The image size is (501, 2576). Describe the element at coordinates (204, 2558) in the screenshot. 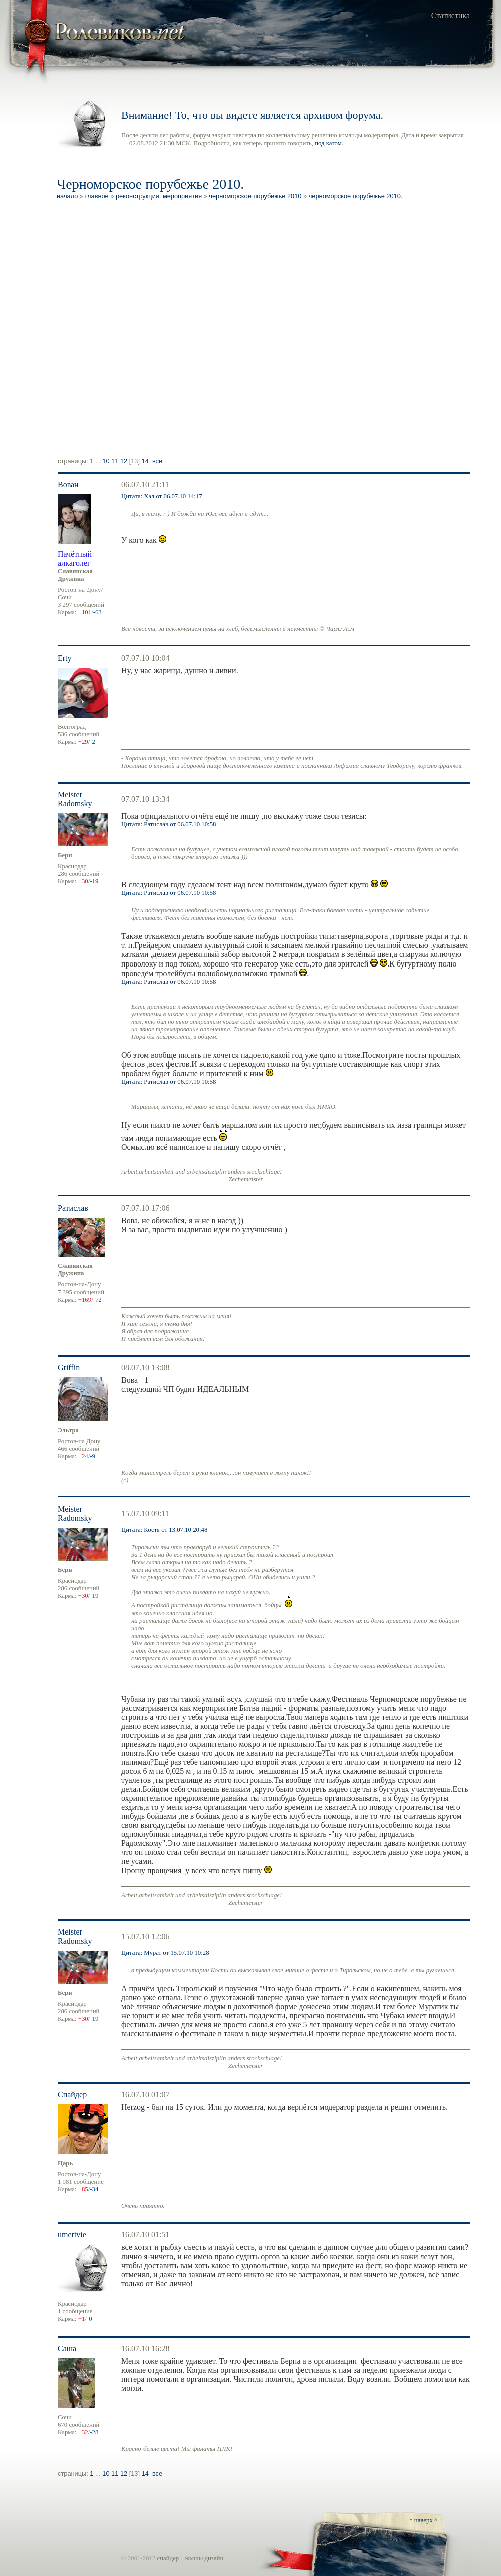

I see `жышы дизайн` at that location.